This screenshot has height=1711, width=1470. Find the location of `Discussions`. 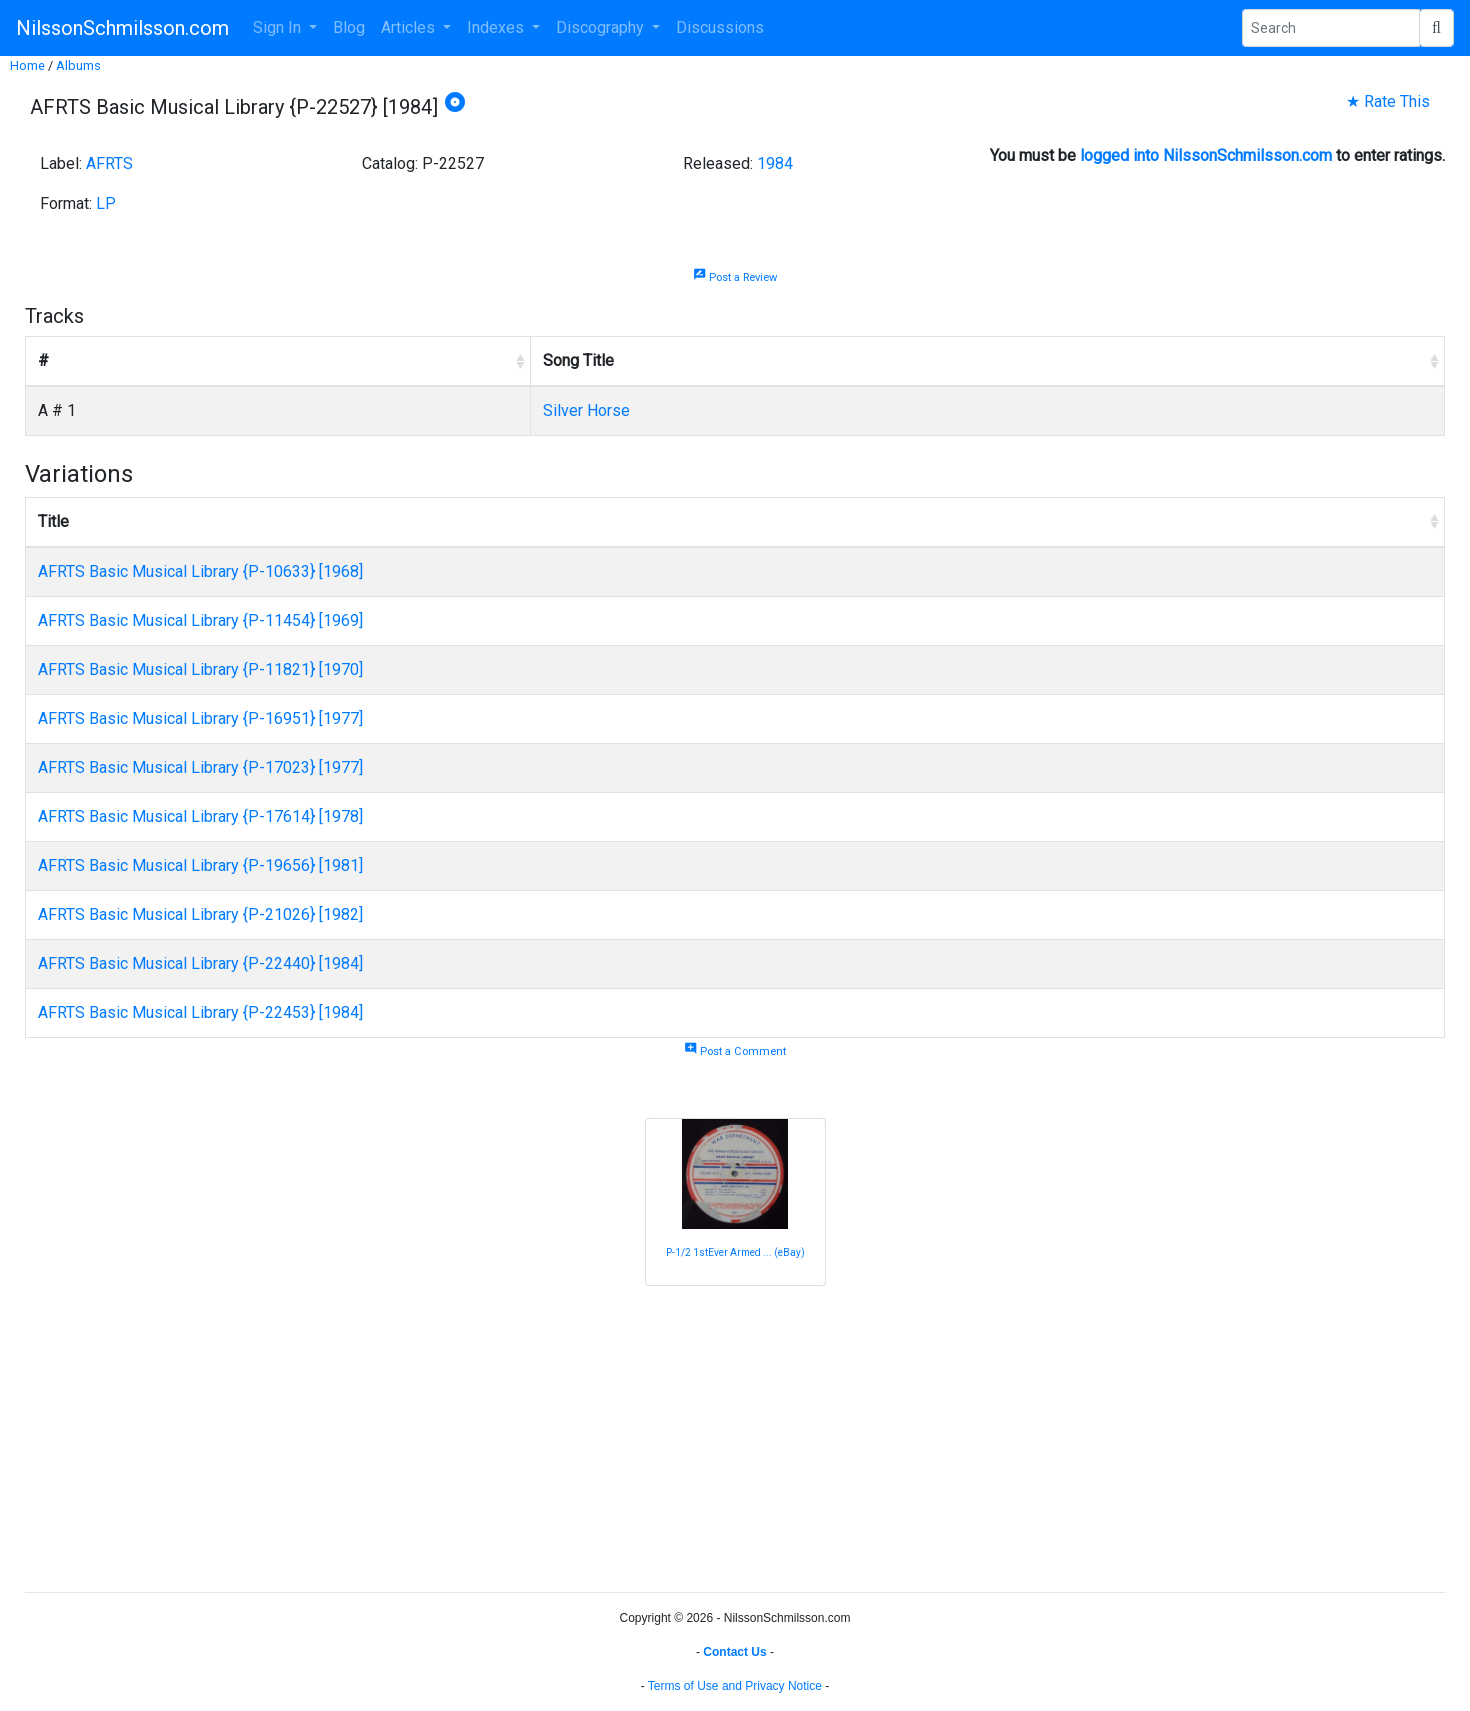

Discussions is located at coordinates (720, 27).